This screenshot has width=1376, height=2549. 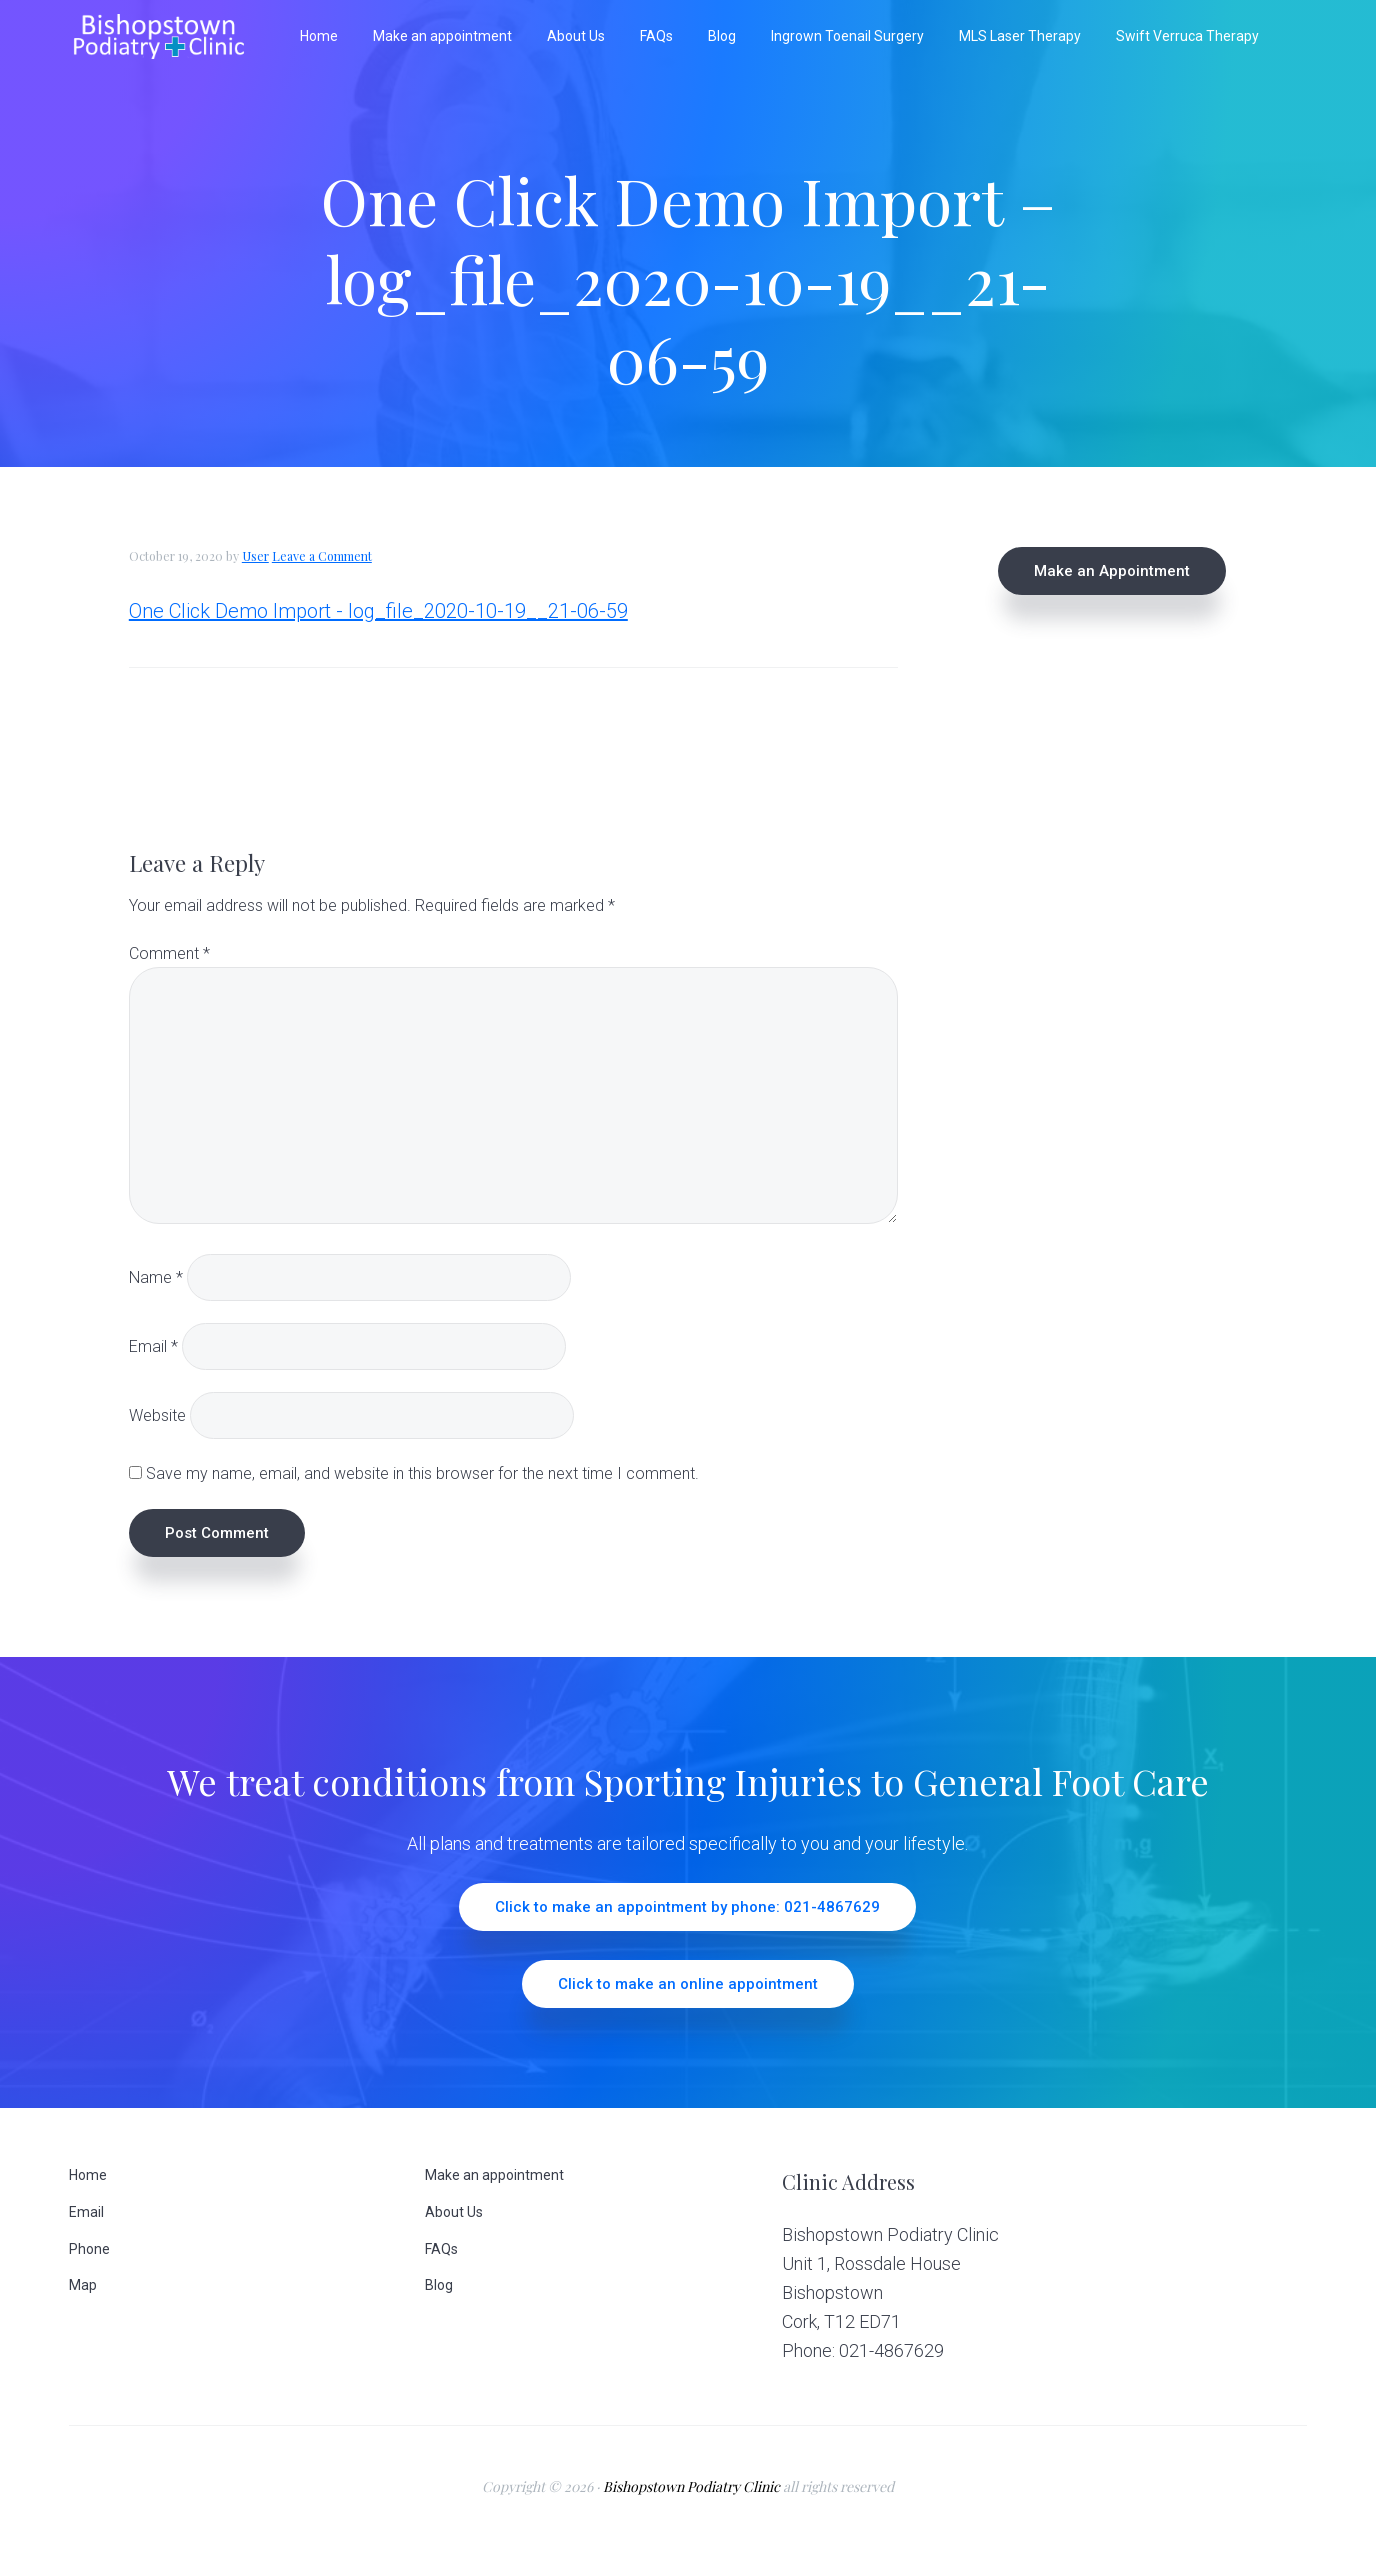 I want to click on Leave a Comment, so click(x=322, y=556).